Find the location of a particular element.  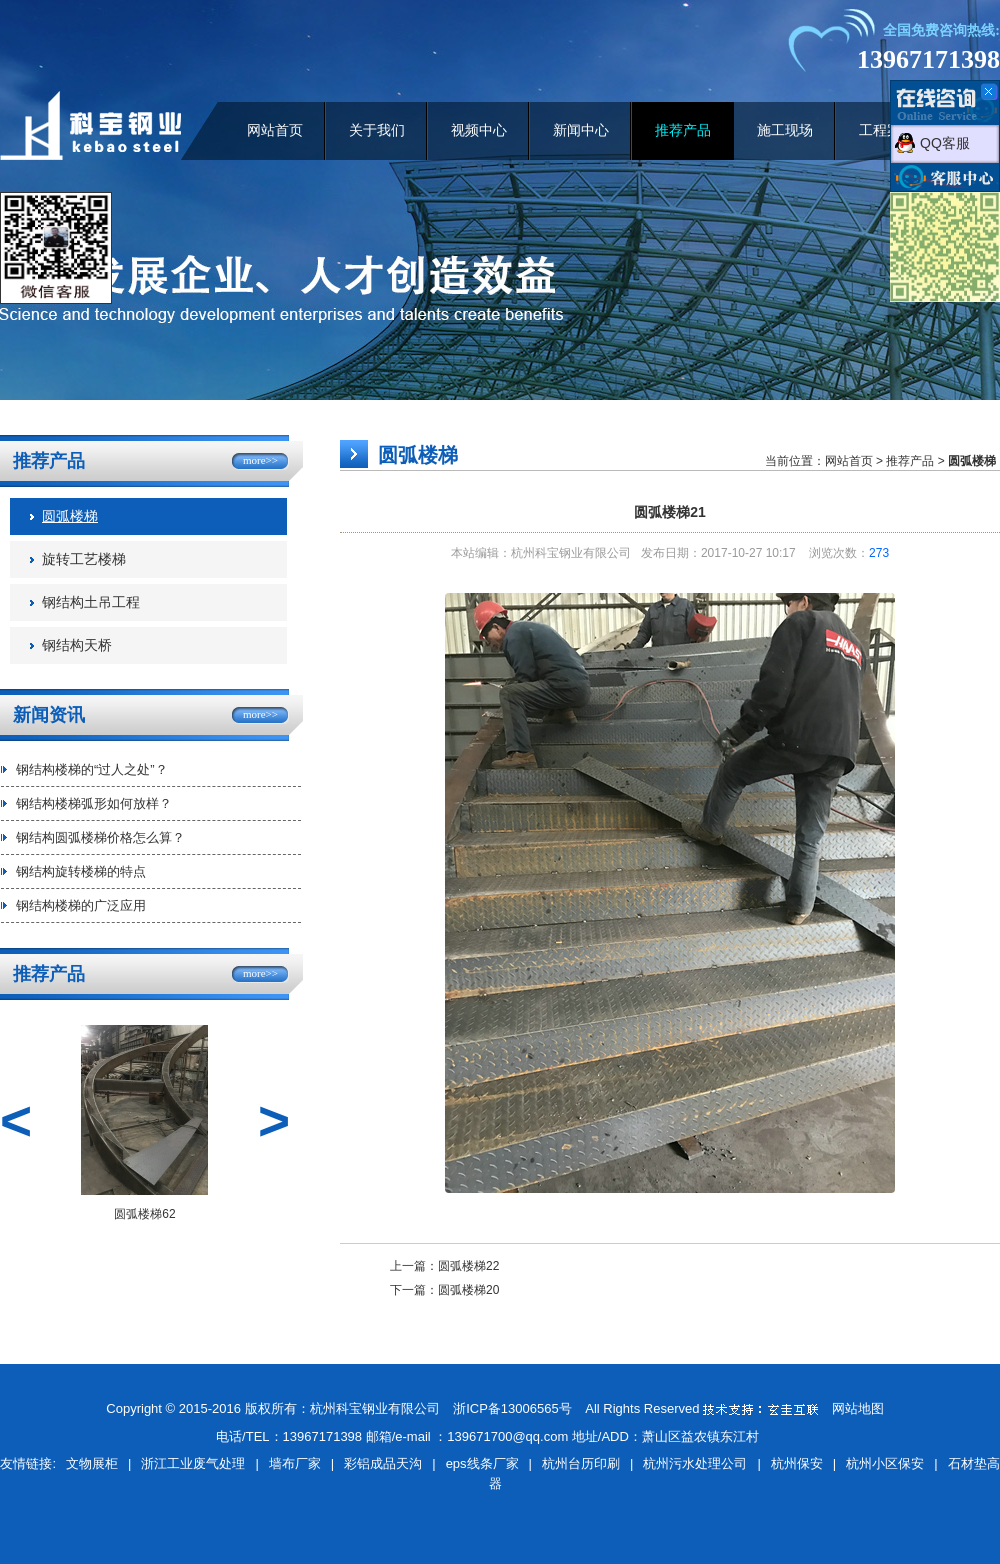

关于我们 is located at coordinates (377, 130).